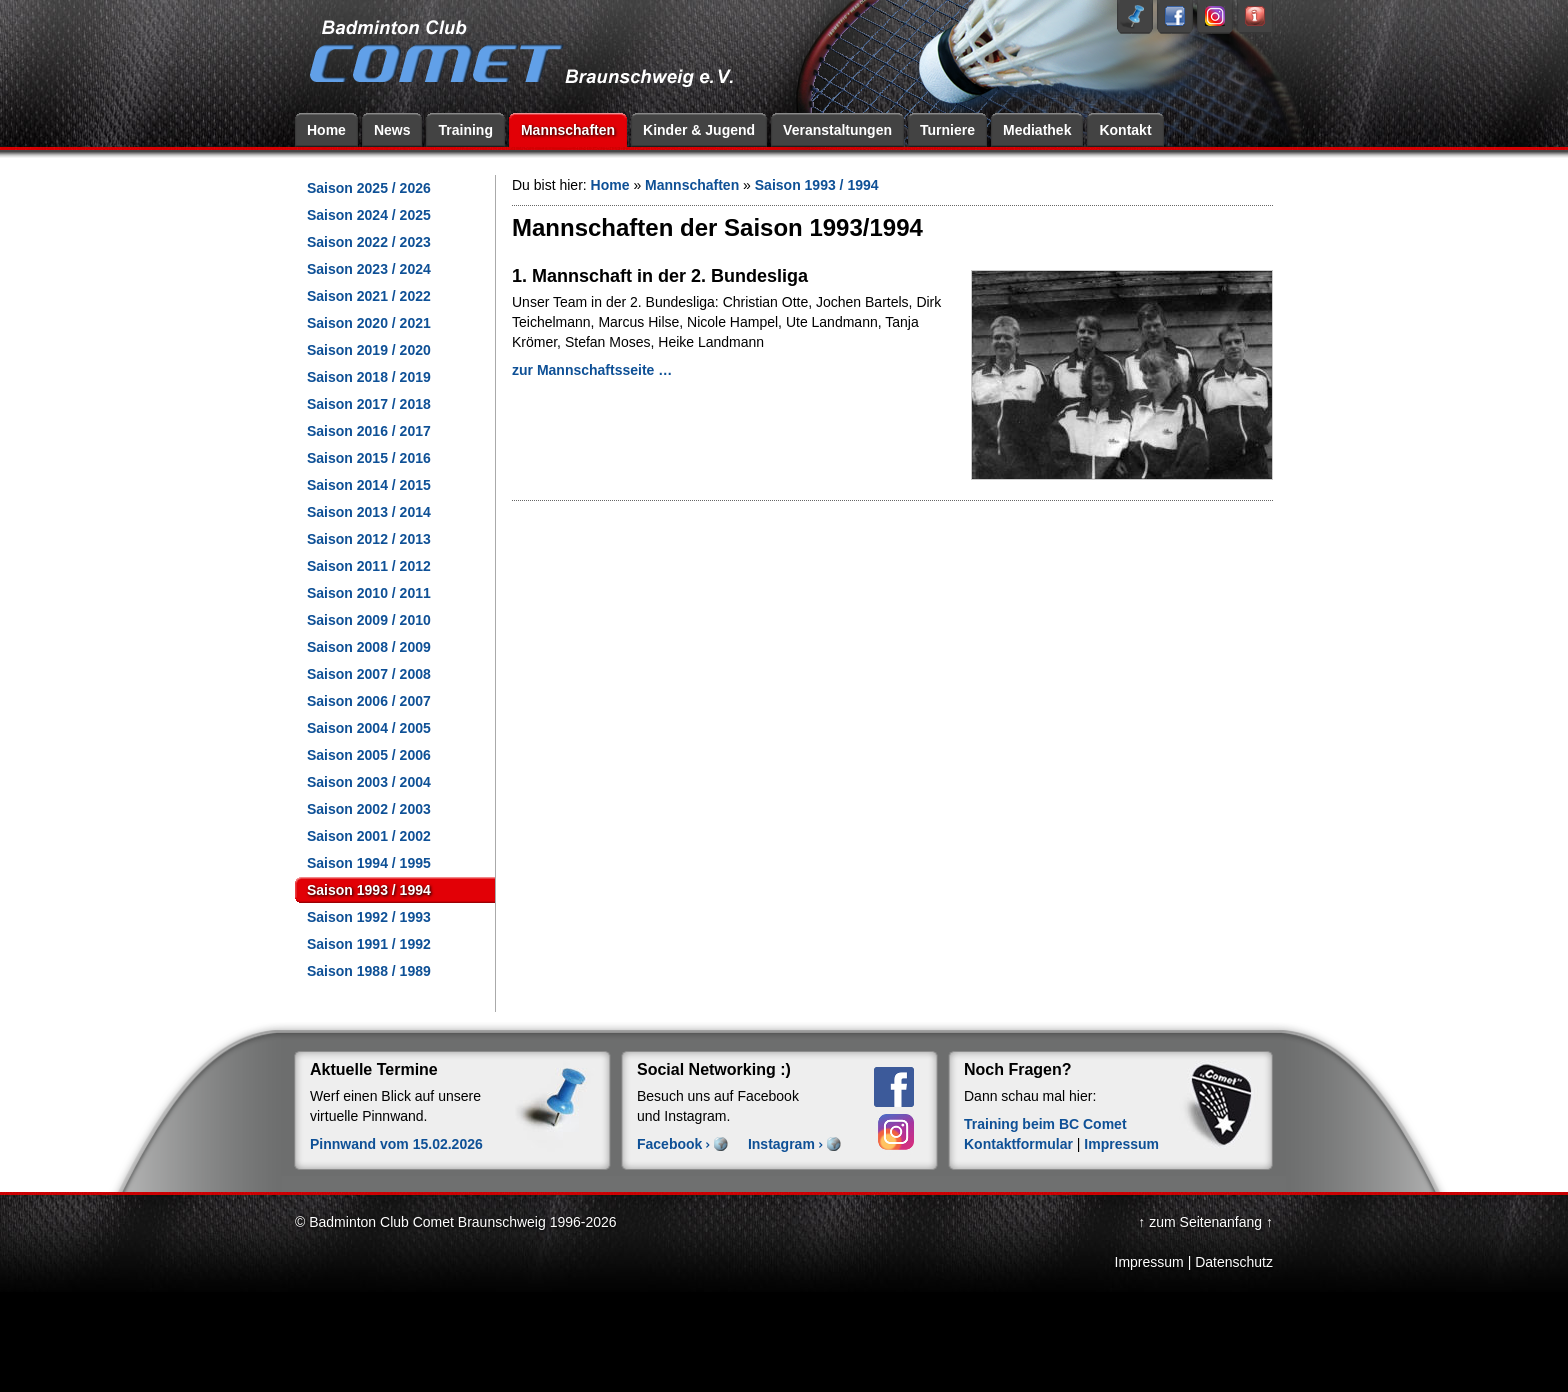 The height and width of the screenshot is (1392, 1568). What do you see at coordinates (369, 593) in the screenshot?
I see `Saison 2010 / 2011` at bounding box center [369, 593].